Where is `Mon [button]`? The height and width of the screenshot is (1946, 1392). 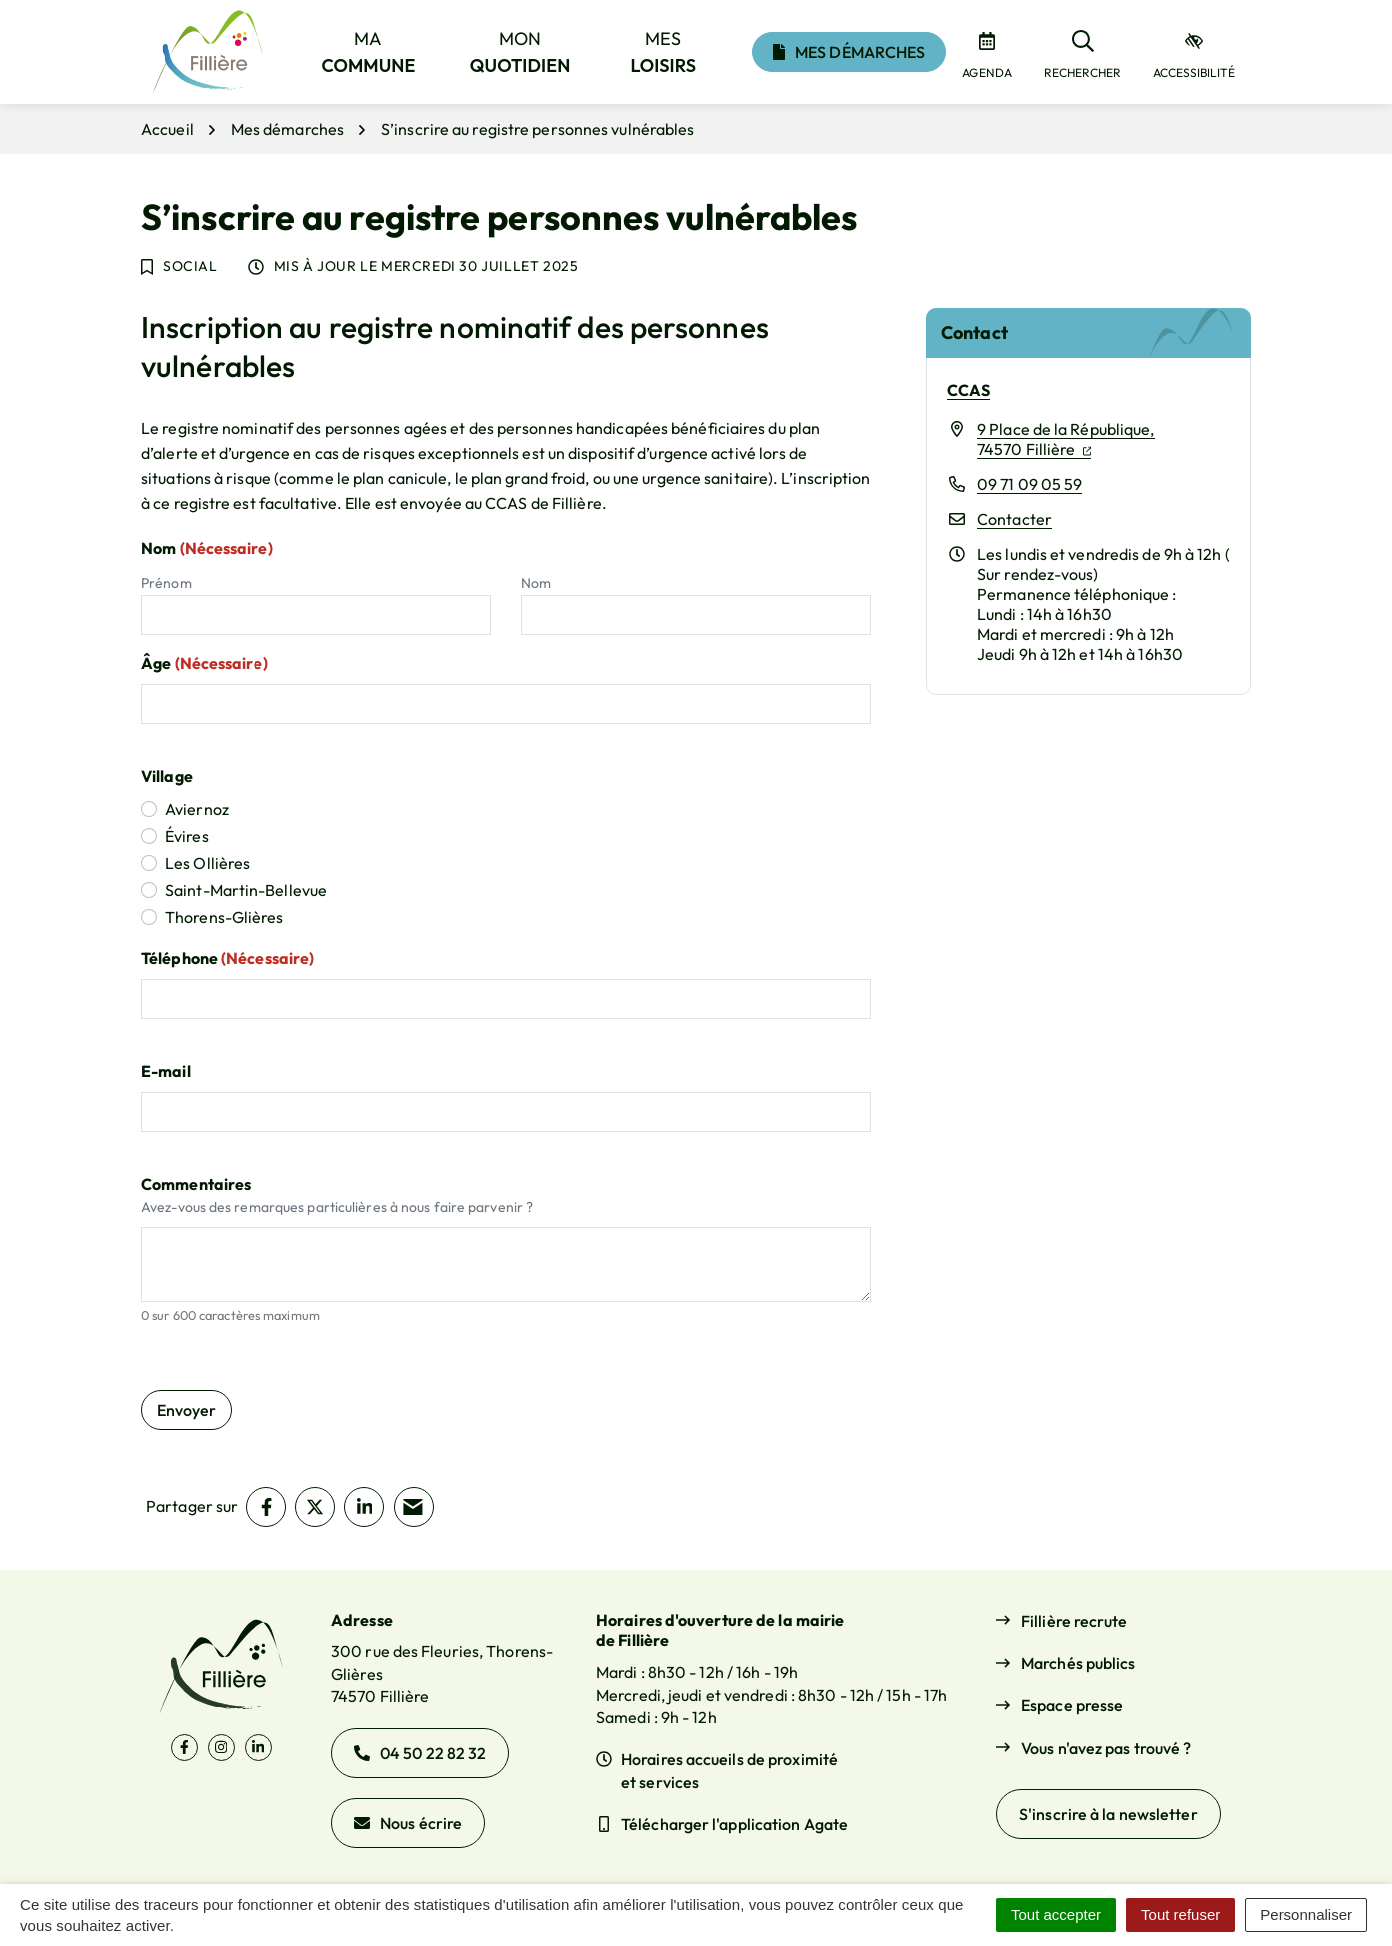 Mon [button] is located at coordinates (520, 52).